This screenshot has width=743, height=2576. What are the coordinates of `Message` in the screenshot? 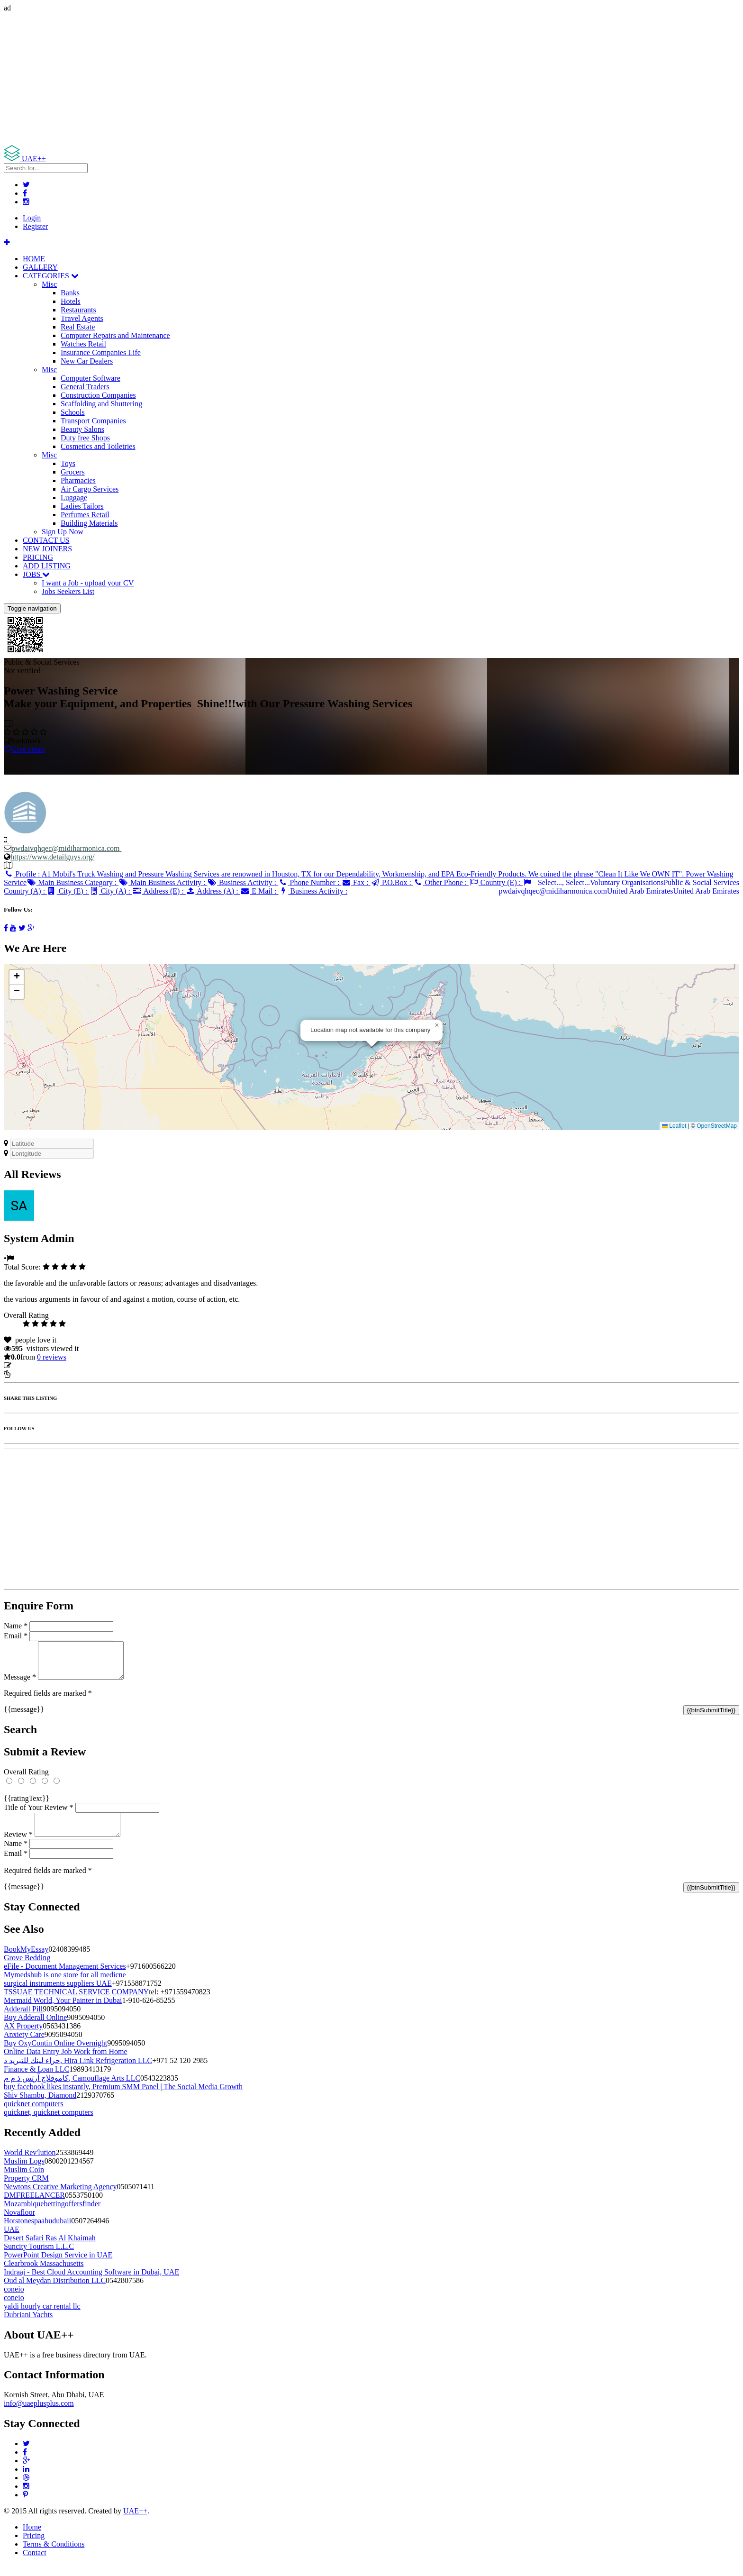 It's located at (20, 1684).